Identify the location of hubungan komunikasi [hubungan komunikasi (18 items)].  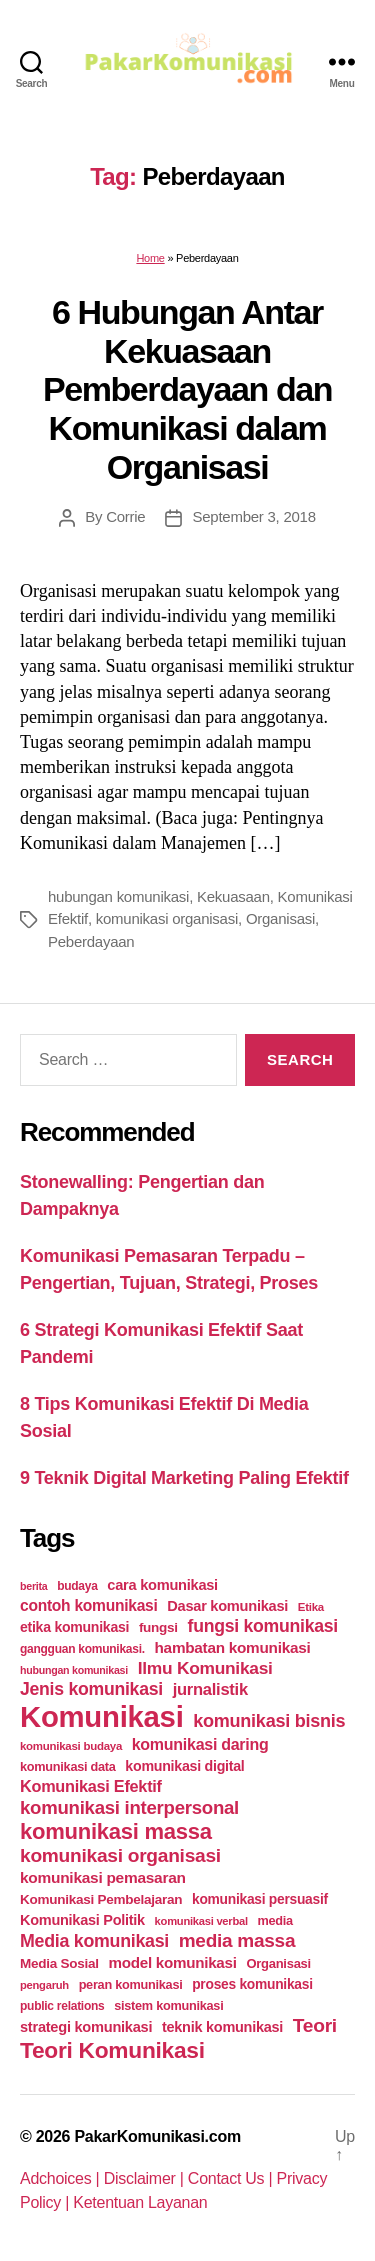
(74, 1670).